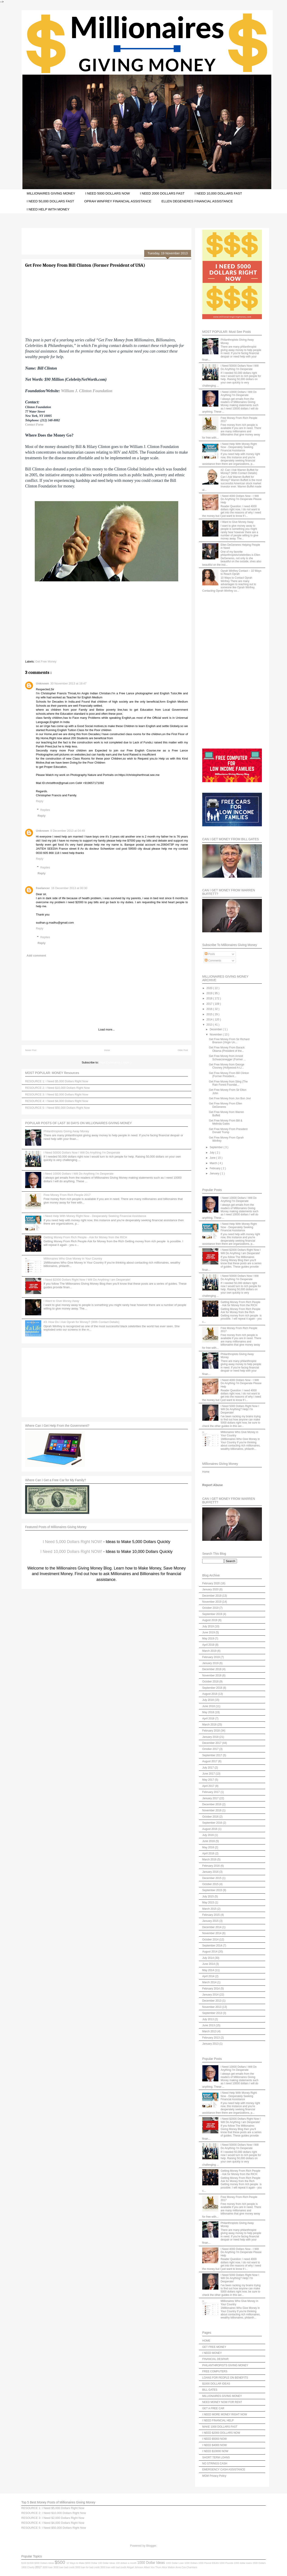 The image size is (287, 2576). I want to click on William J. Clinton Foundation, so click(86, 391).